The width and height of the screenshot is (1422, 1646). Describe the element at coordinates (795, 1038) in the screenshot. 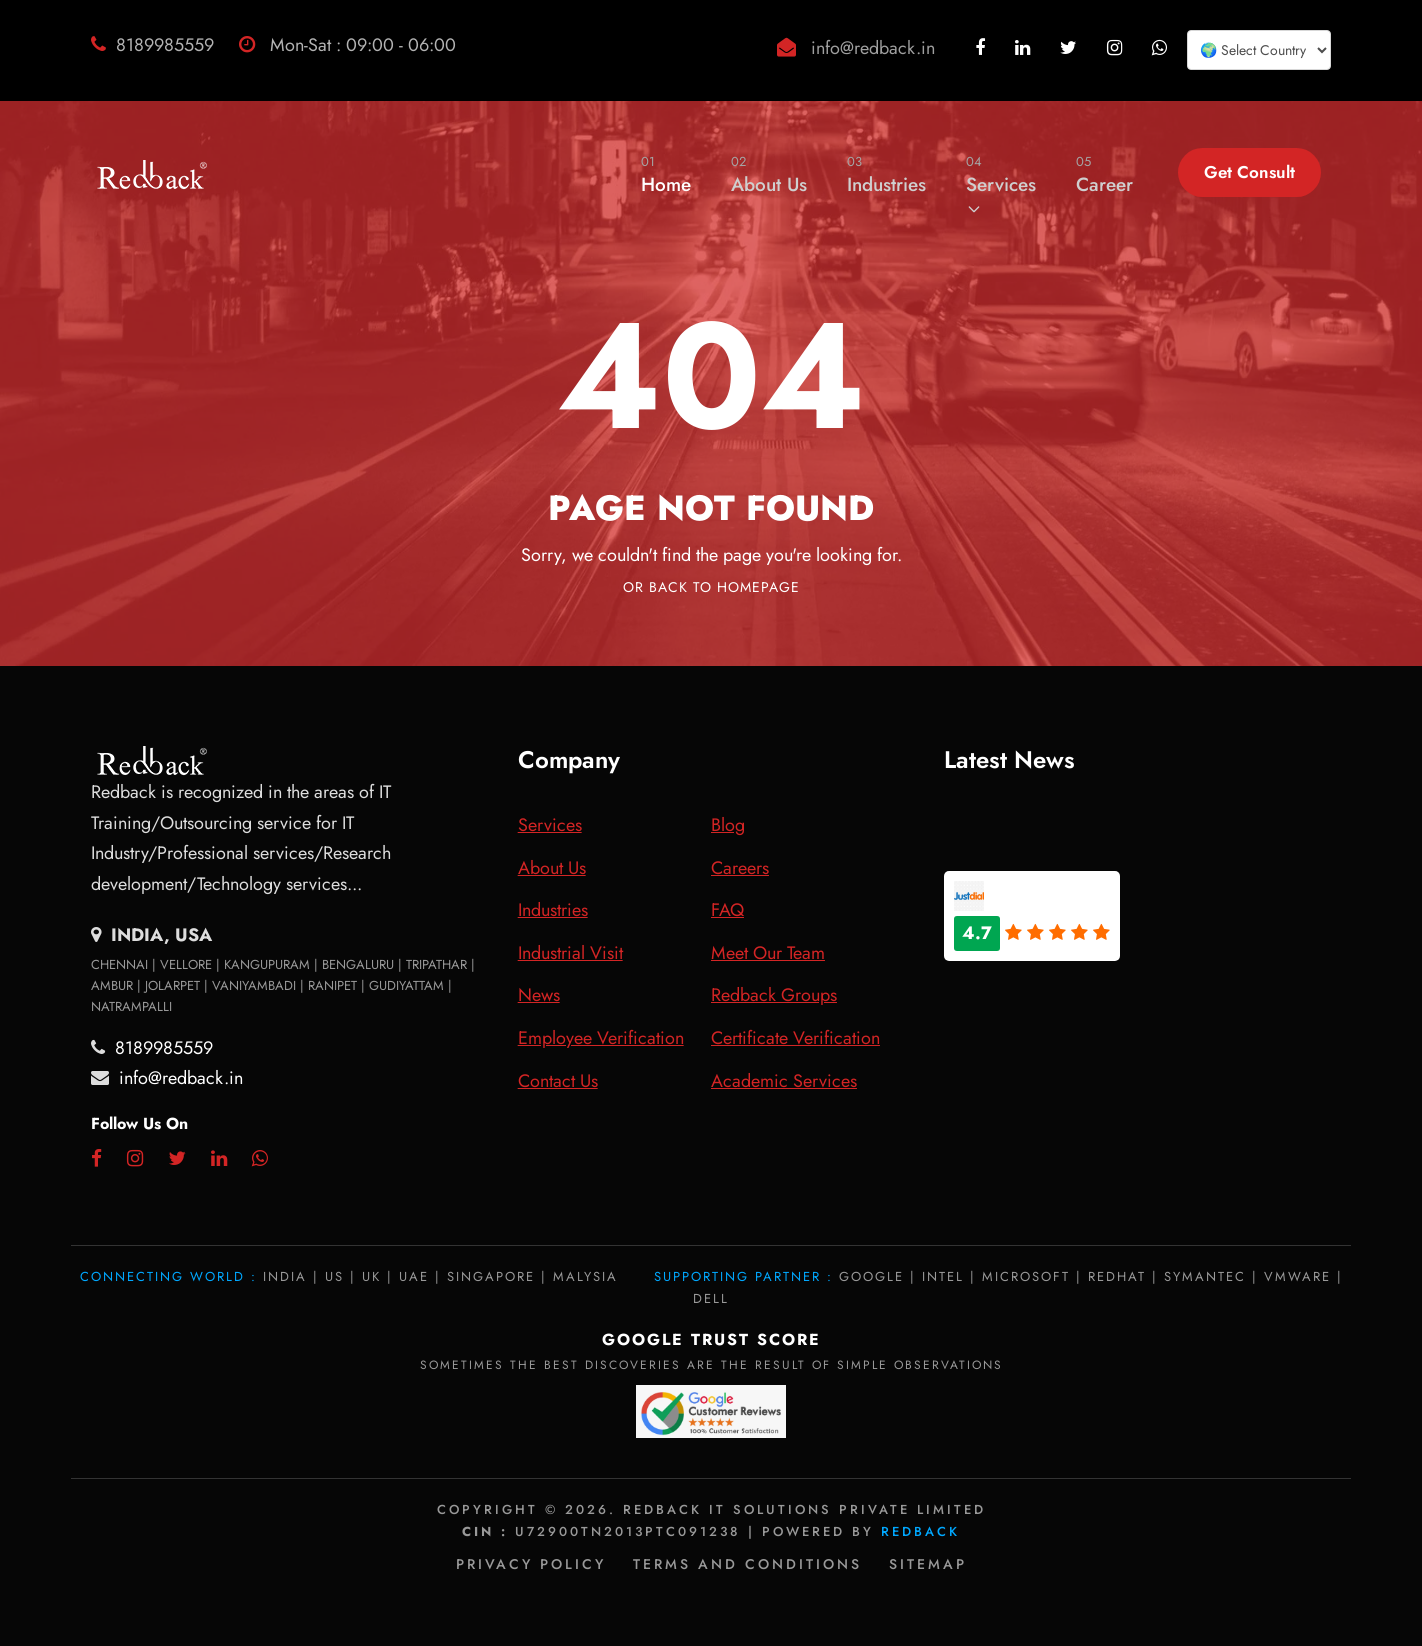

I see `Certificate Verification` at that location.